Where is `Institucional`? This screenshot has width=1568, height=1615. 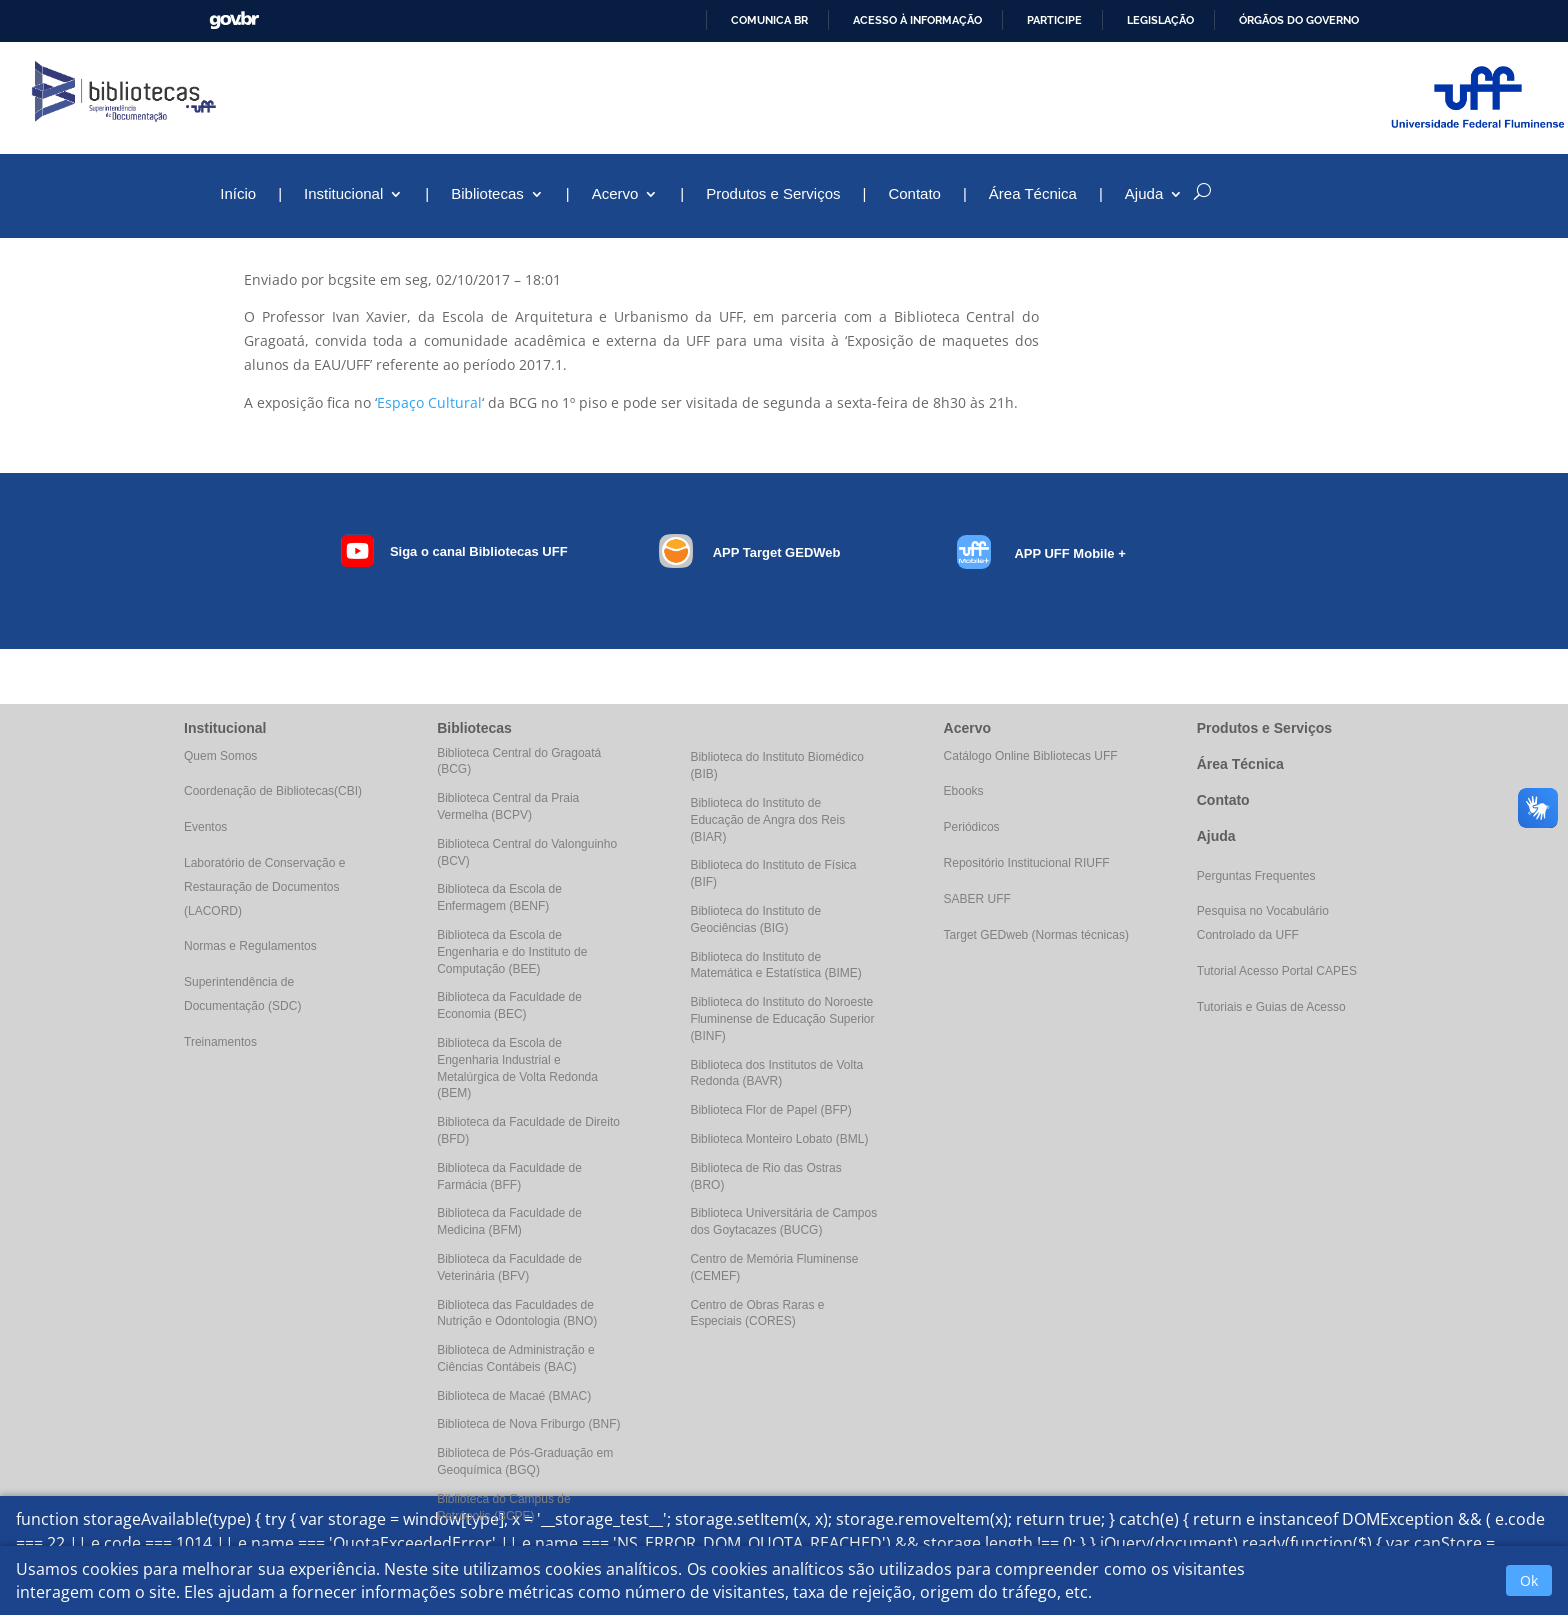
Institucional is located at coordinates (343, 194).